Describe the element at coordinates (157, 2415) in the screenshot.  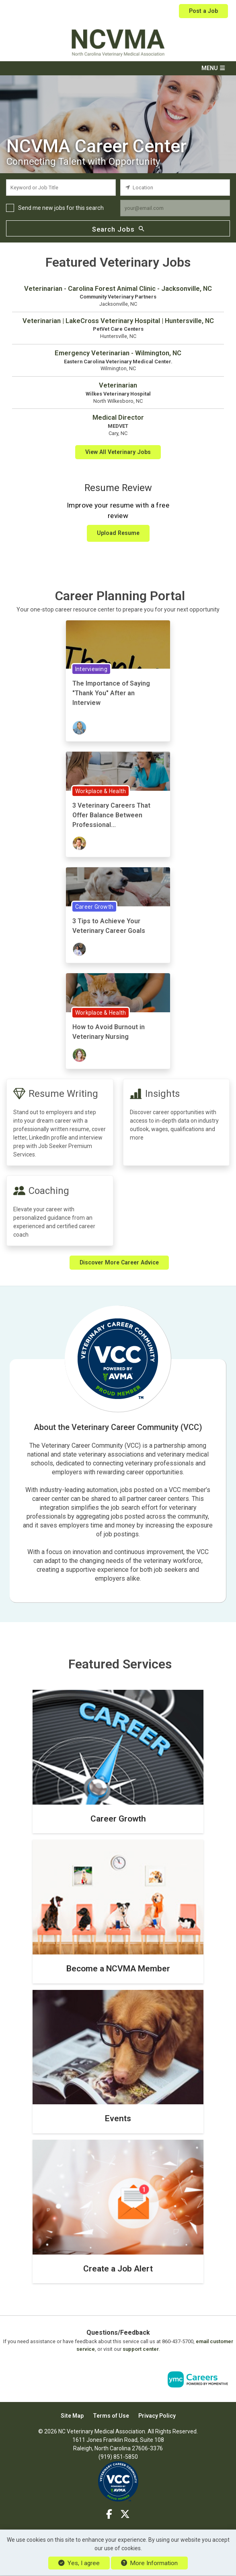
I see `Privacy Policy` at that location.